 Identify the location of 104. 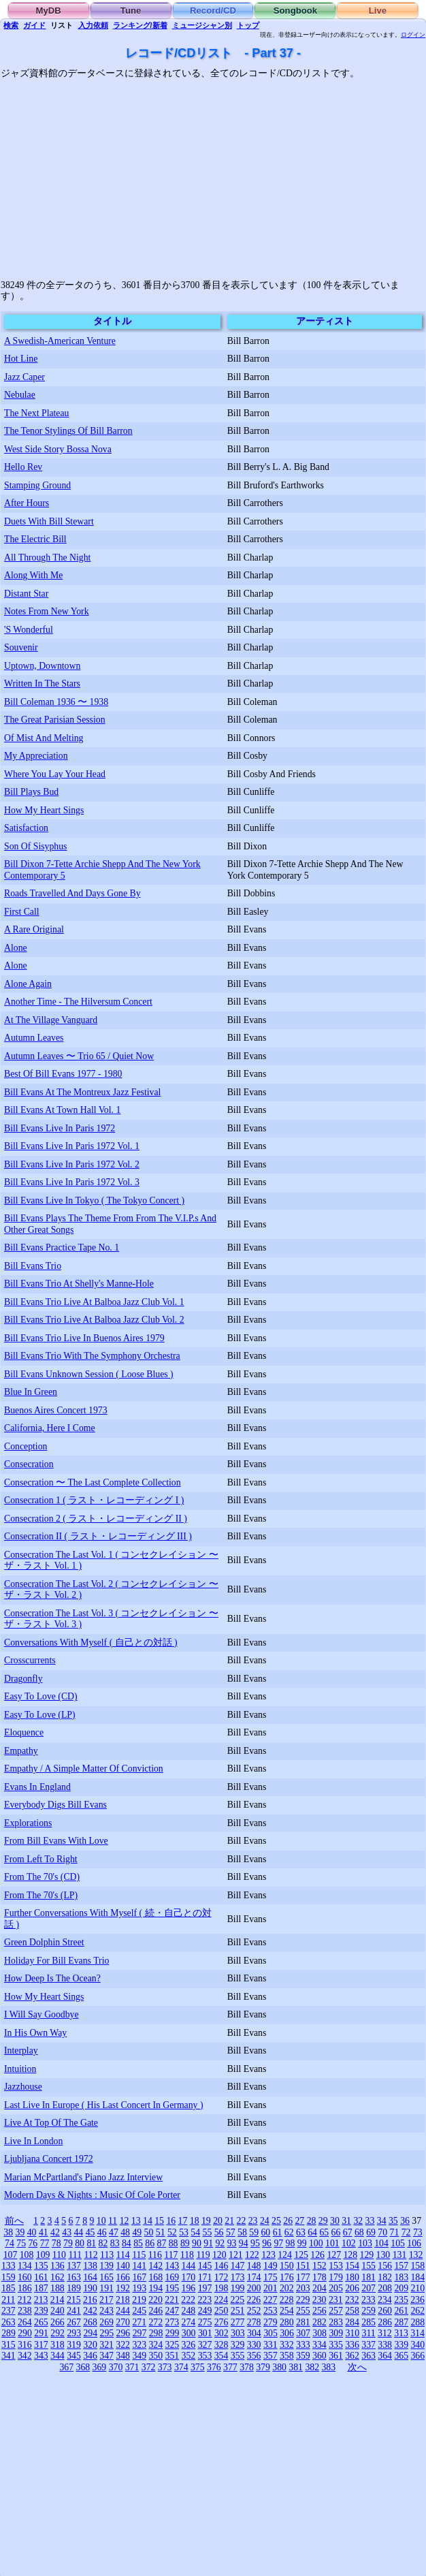
(381, 2243).